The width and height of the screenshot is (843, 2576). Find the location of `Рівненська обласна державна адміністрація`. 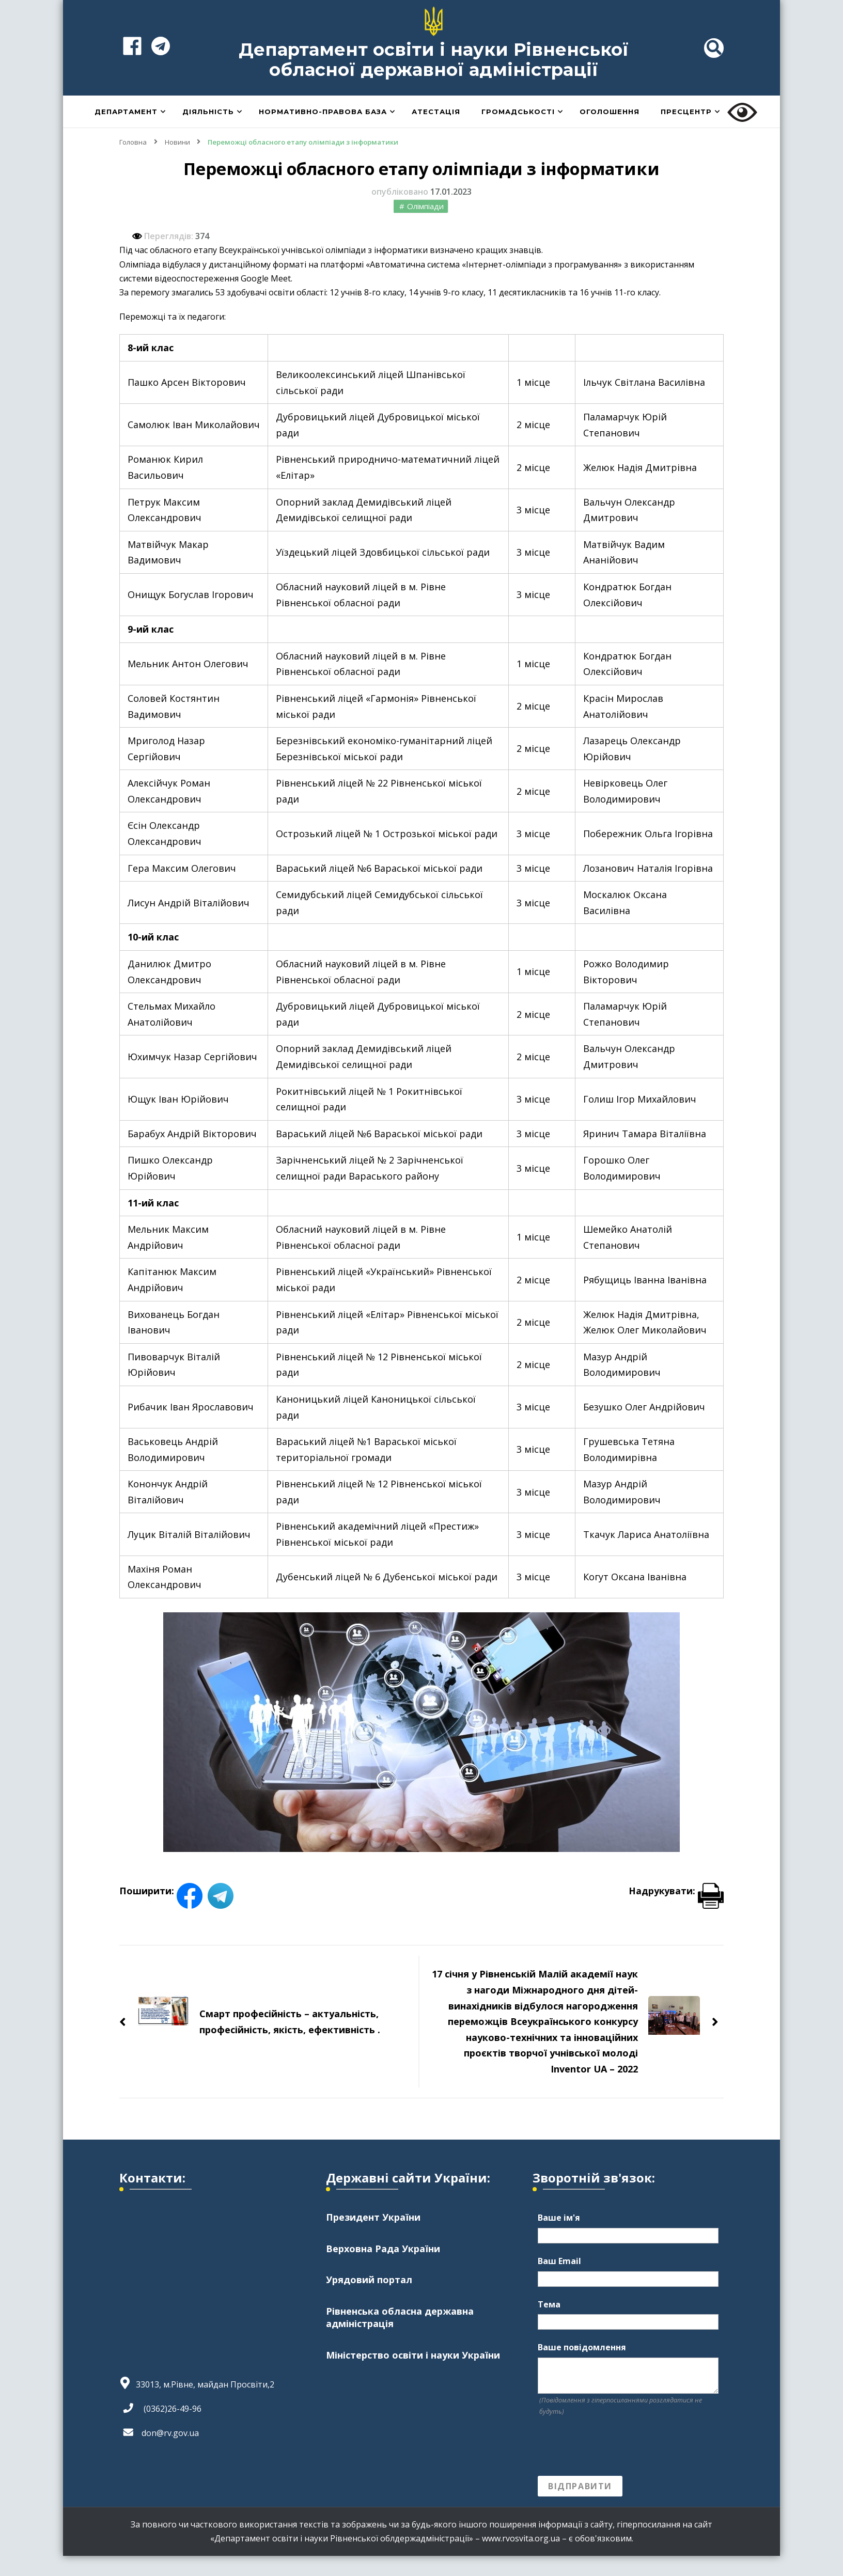

Рівненська обласна державна адміністрація is located at coordinates (400, 2338).